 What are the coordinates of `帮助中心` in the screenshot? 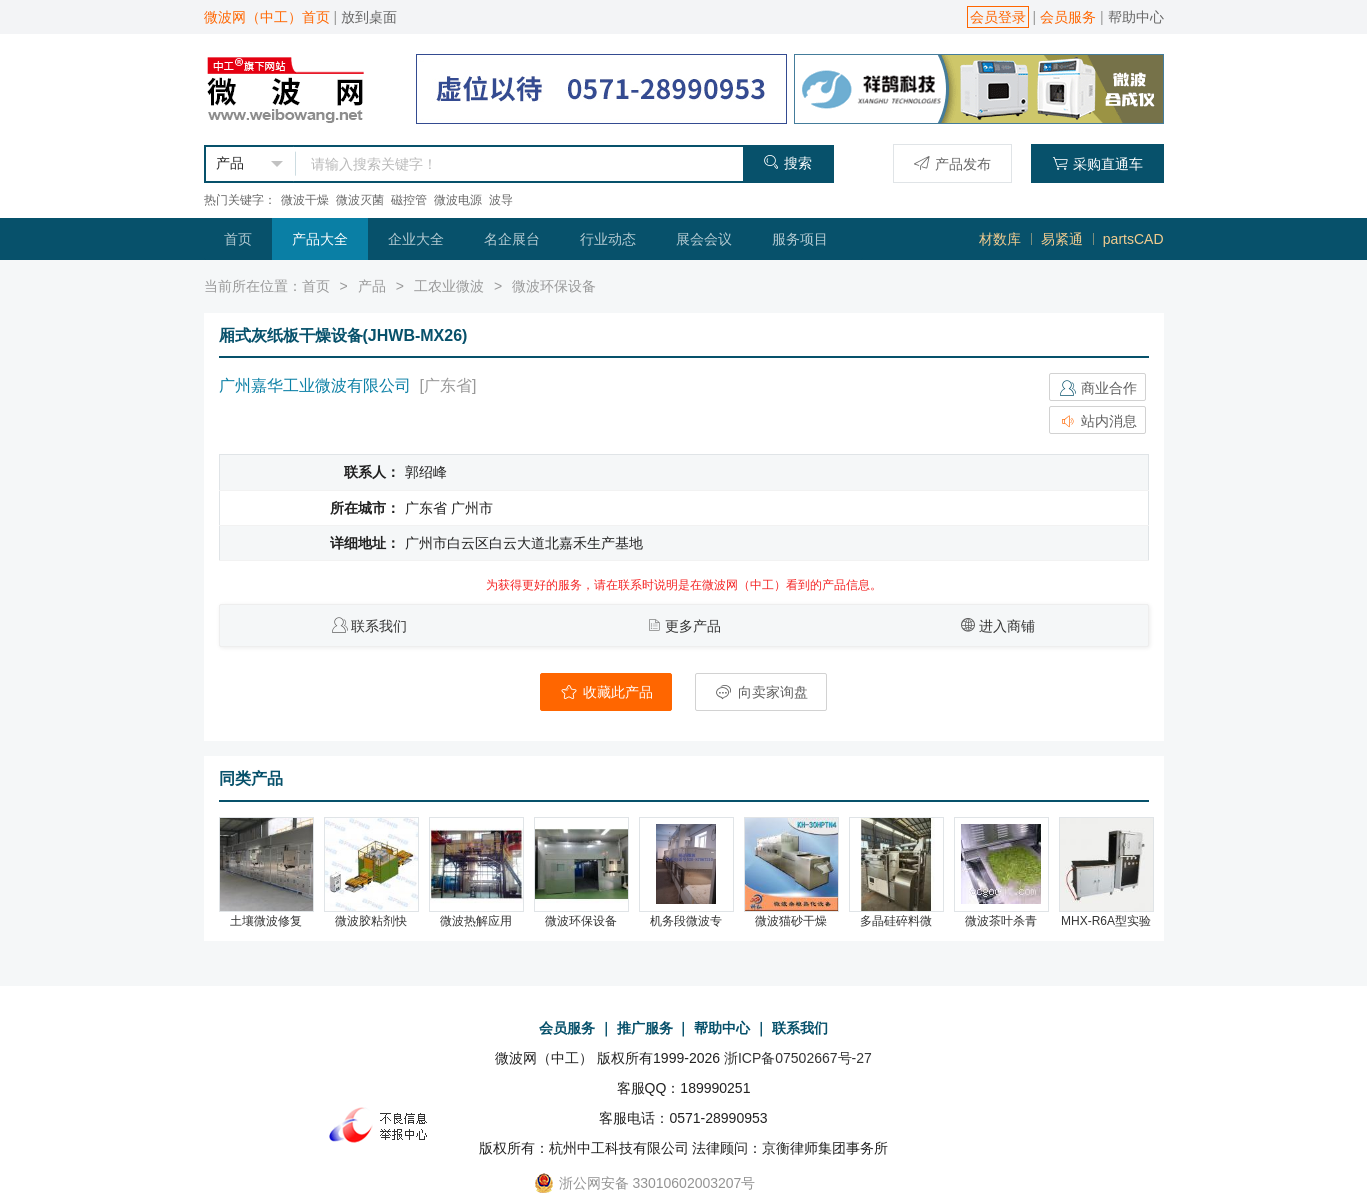 It's located at (1136, 17).